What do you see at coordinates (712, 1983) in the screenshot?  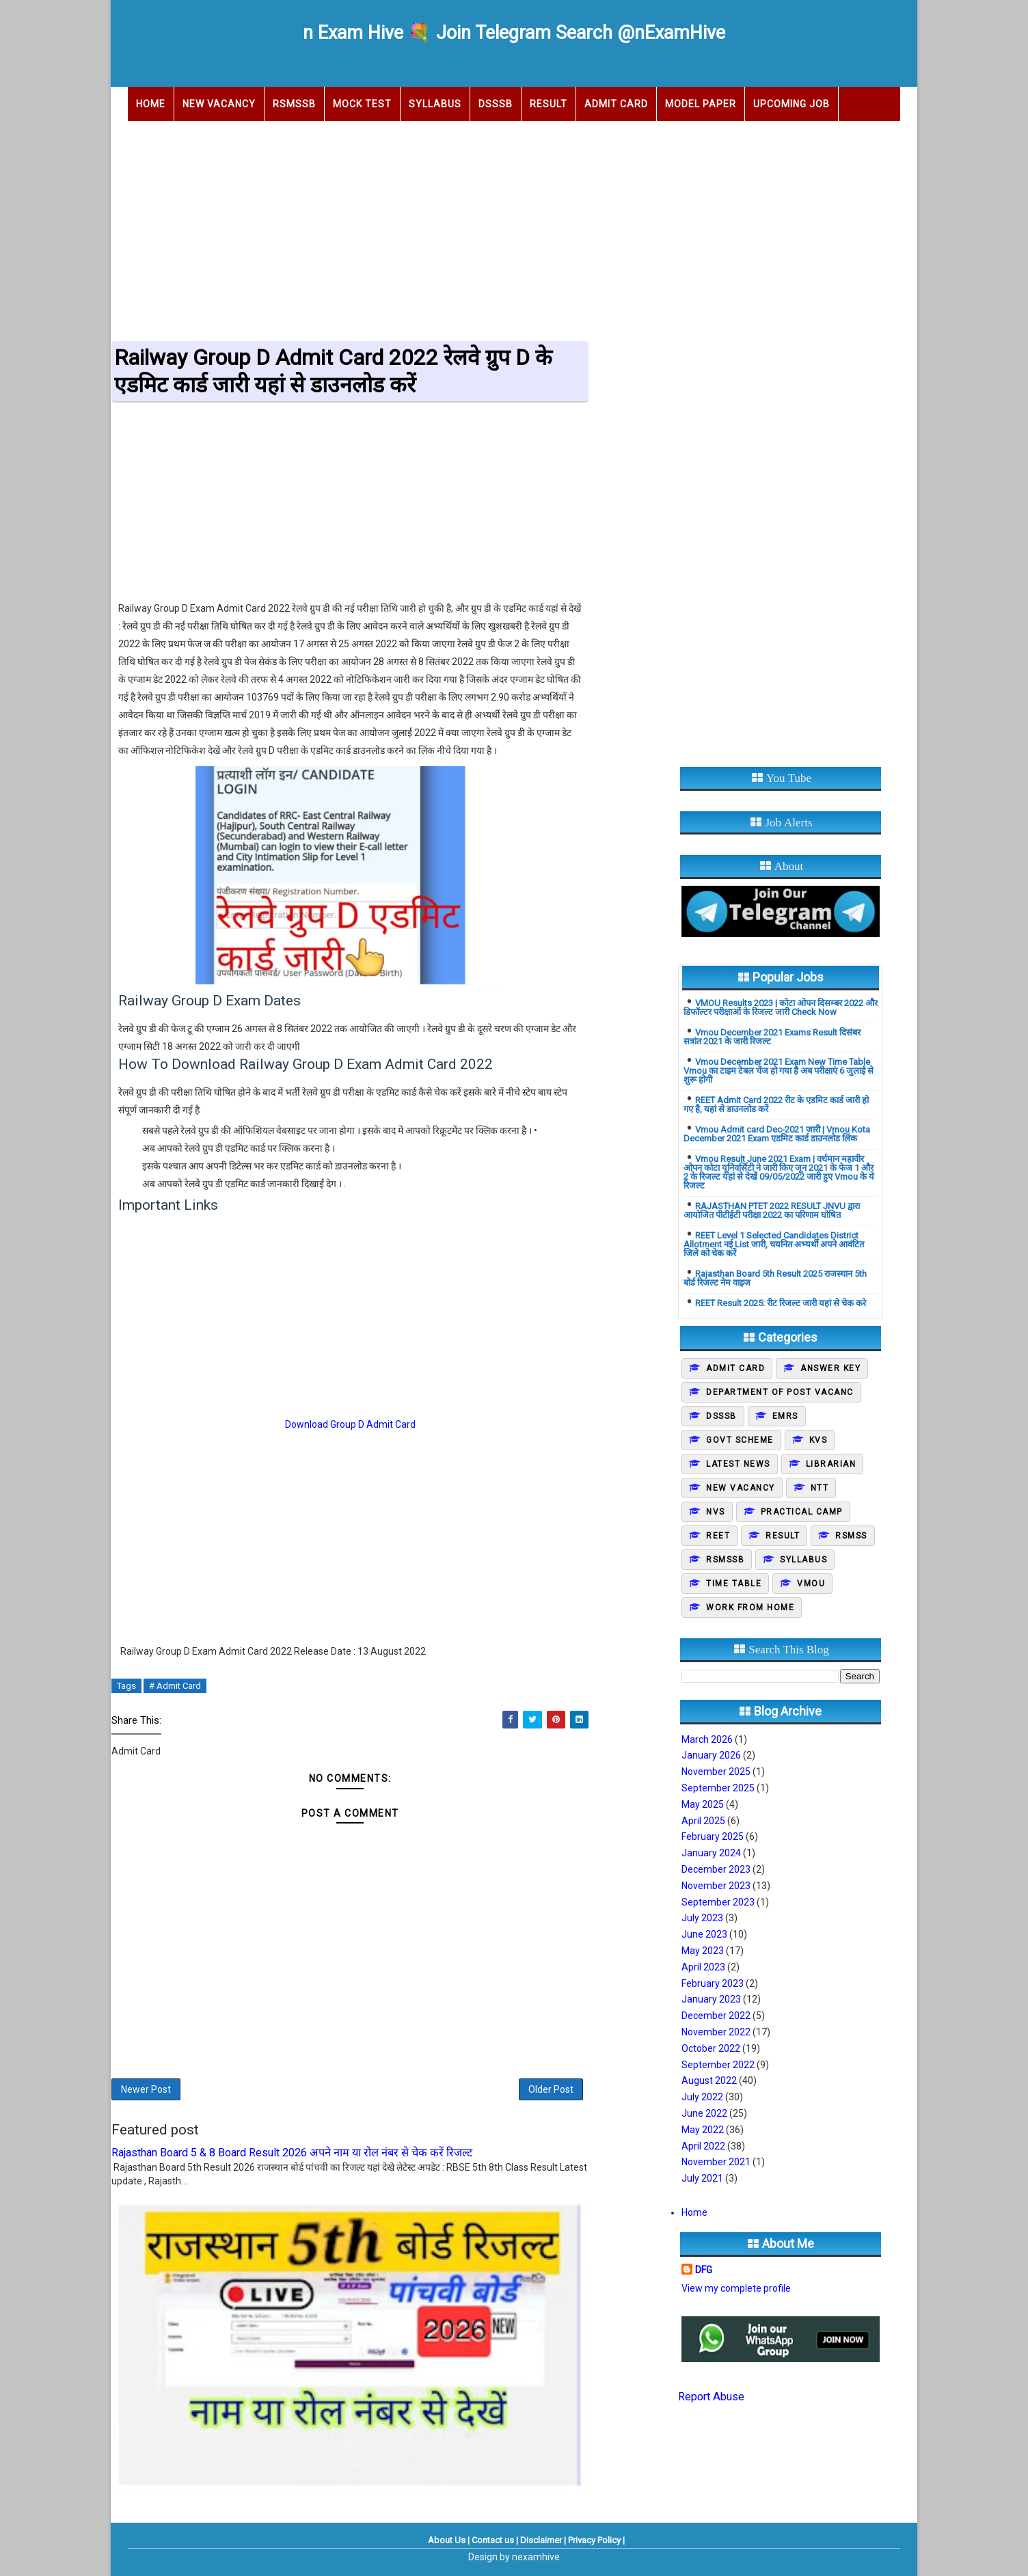 I see `February 2023` at bounding box center [712, 1983].